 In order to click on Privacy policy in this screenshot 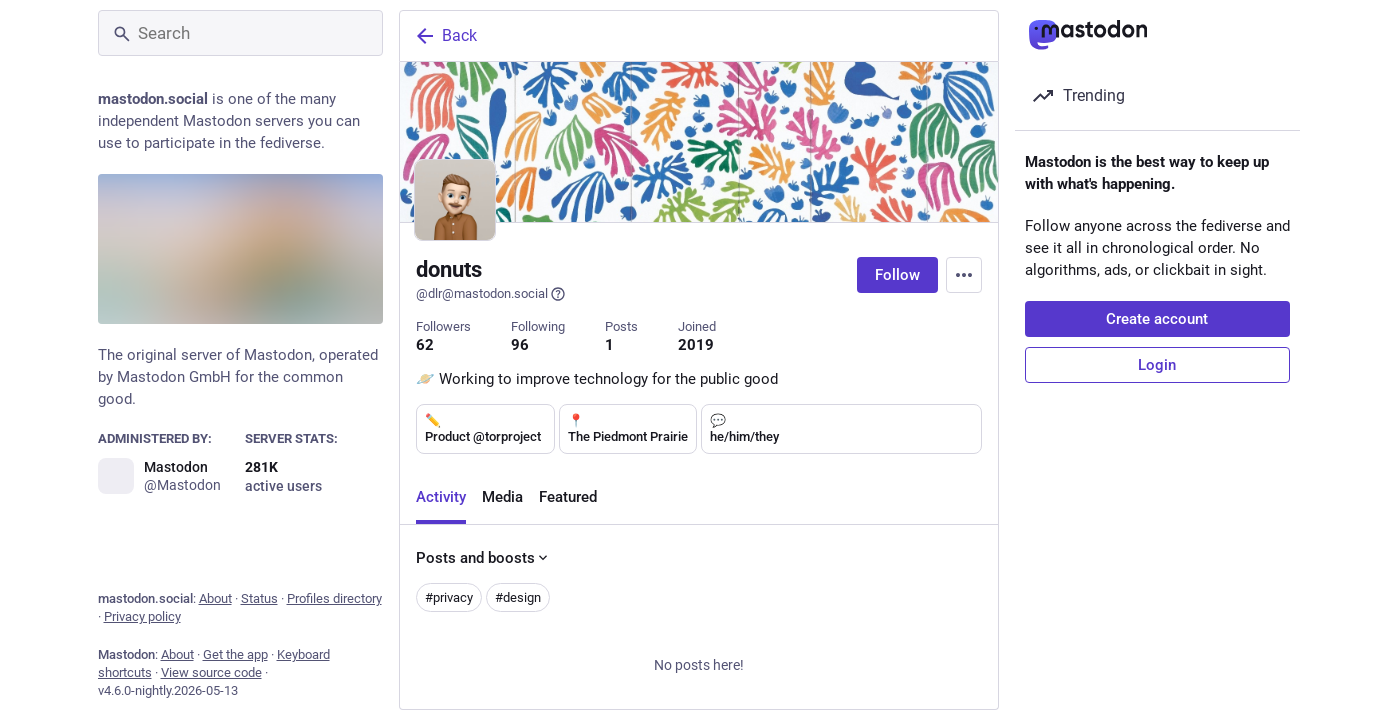, I will do `click(142, 616)`.